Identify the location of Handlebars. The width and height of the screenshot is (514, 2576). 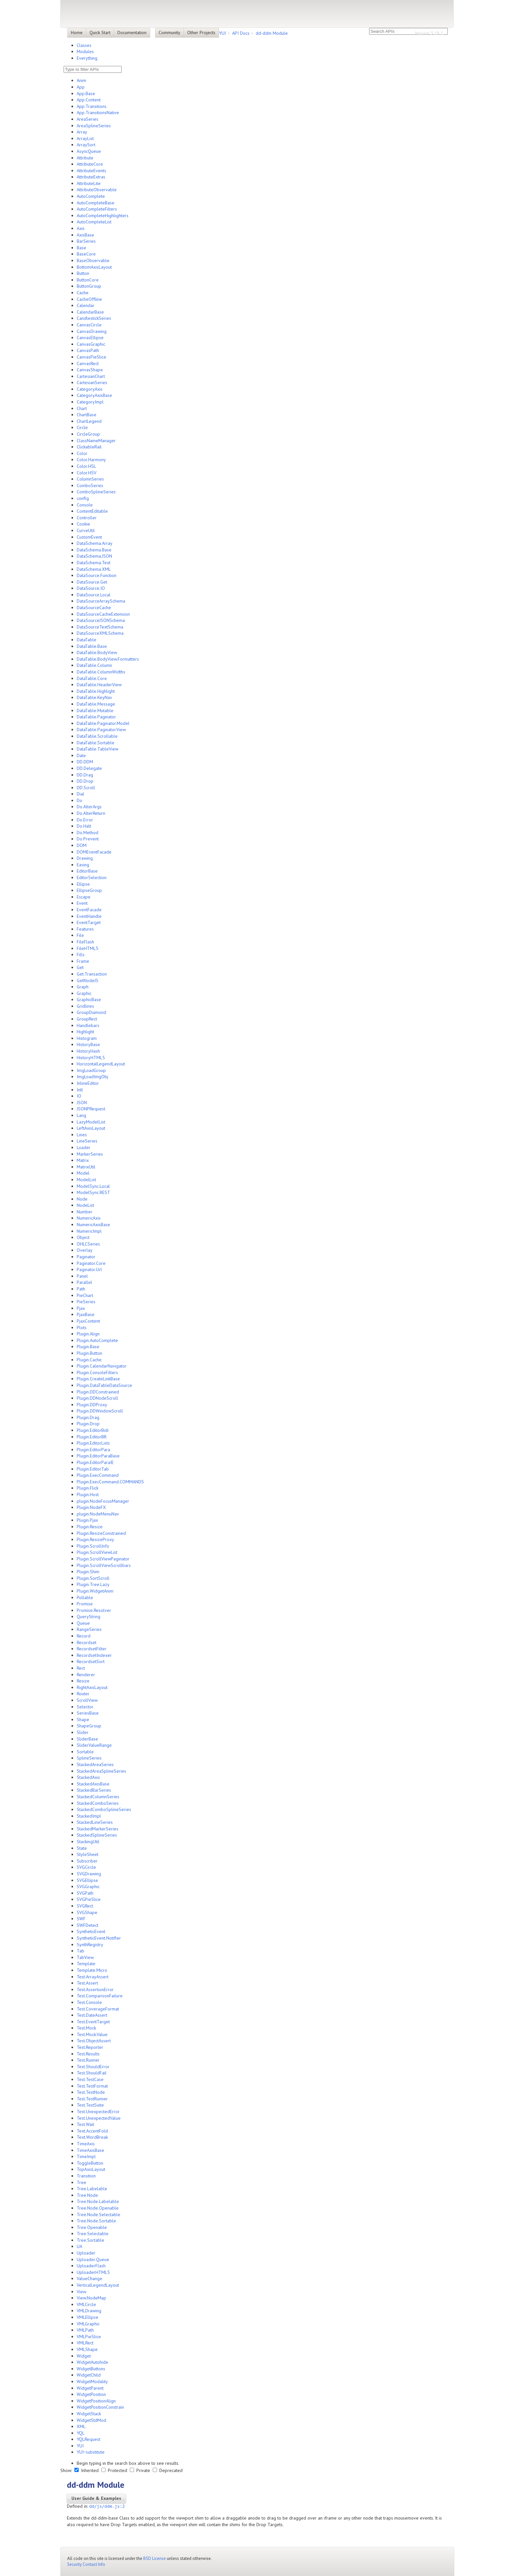
(88, 1025).